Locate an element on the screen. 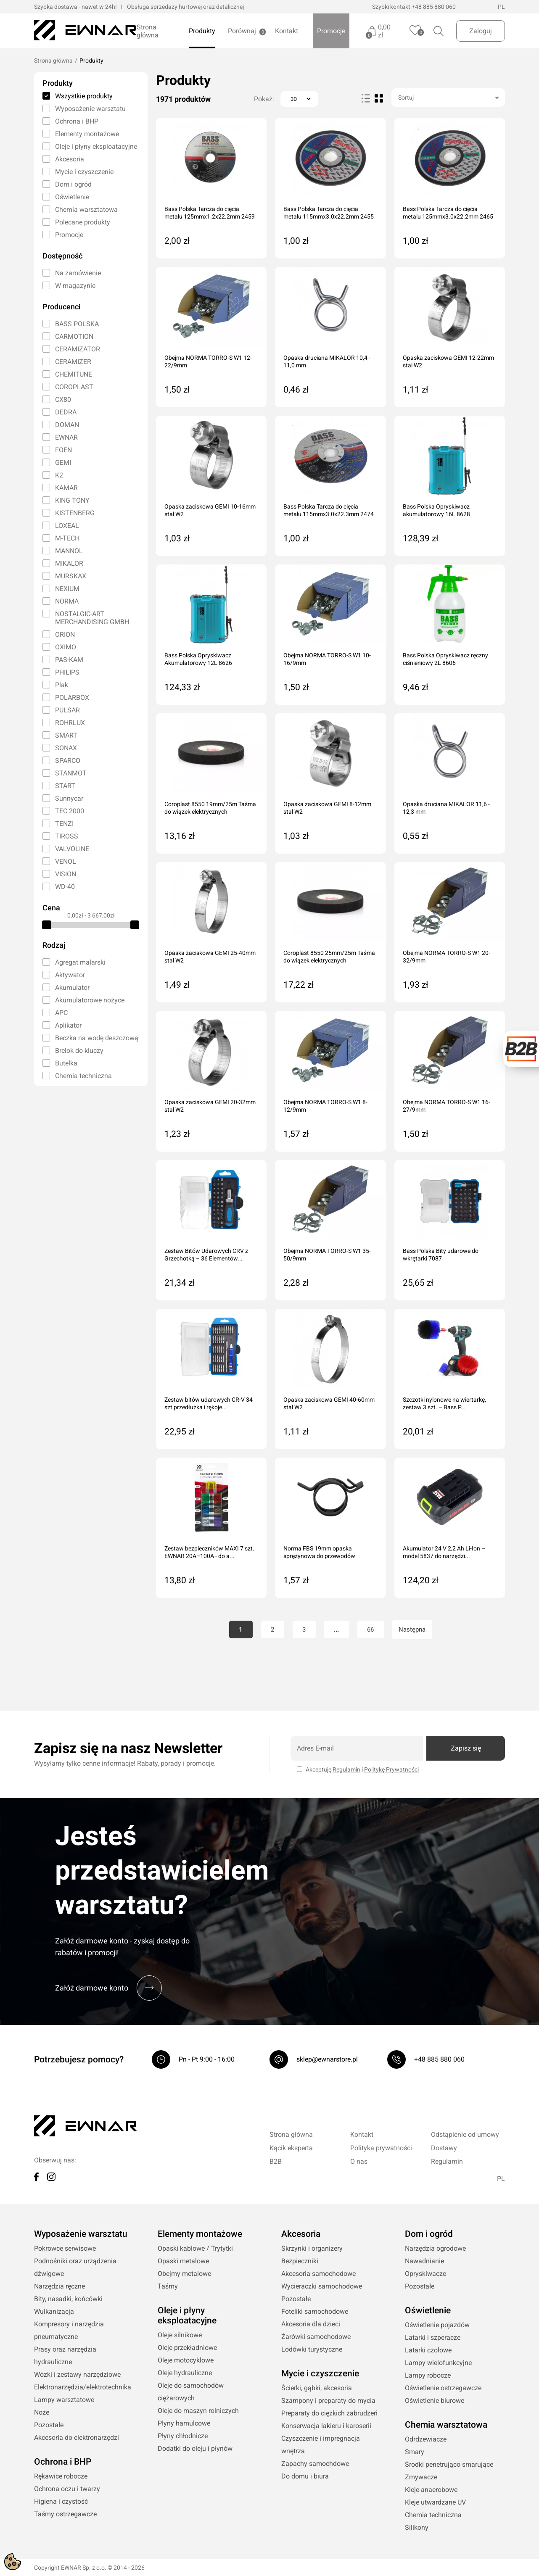  M-TECH is located at coordinates (67, 538).